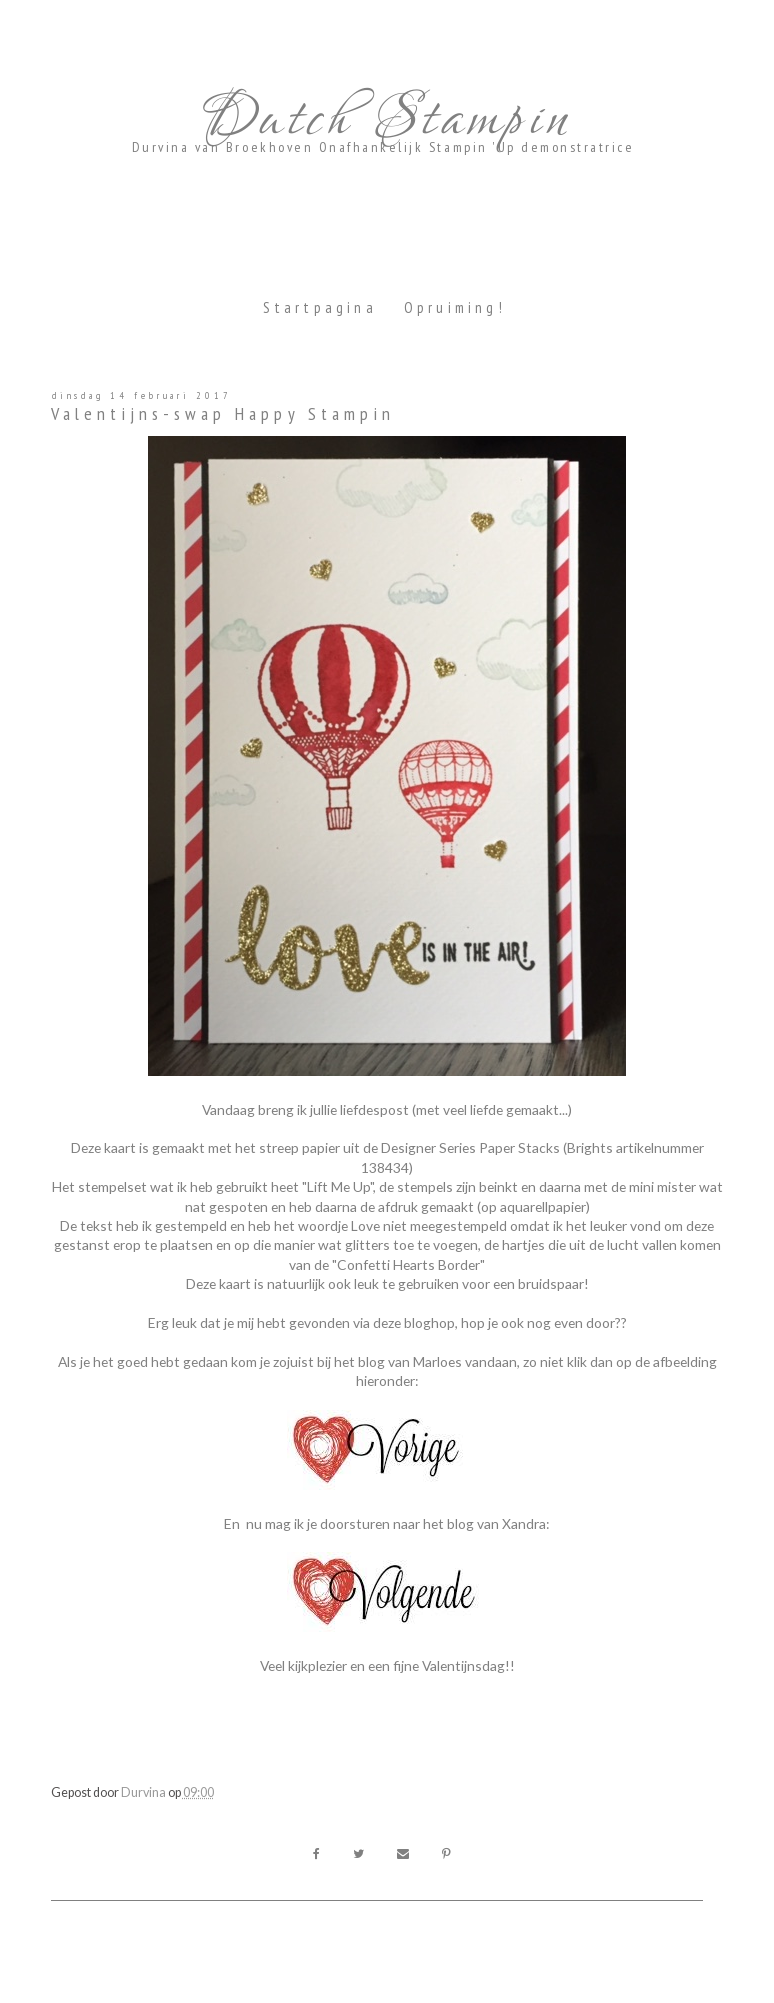  Describe the element at coordinates (383, 120) in the screenshot. I see `Dutch Stampin` at that location.